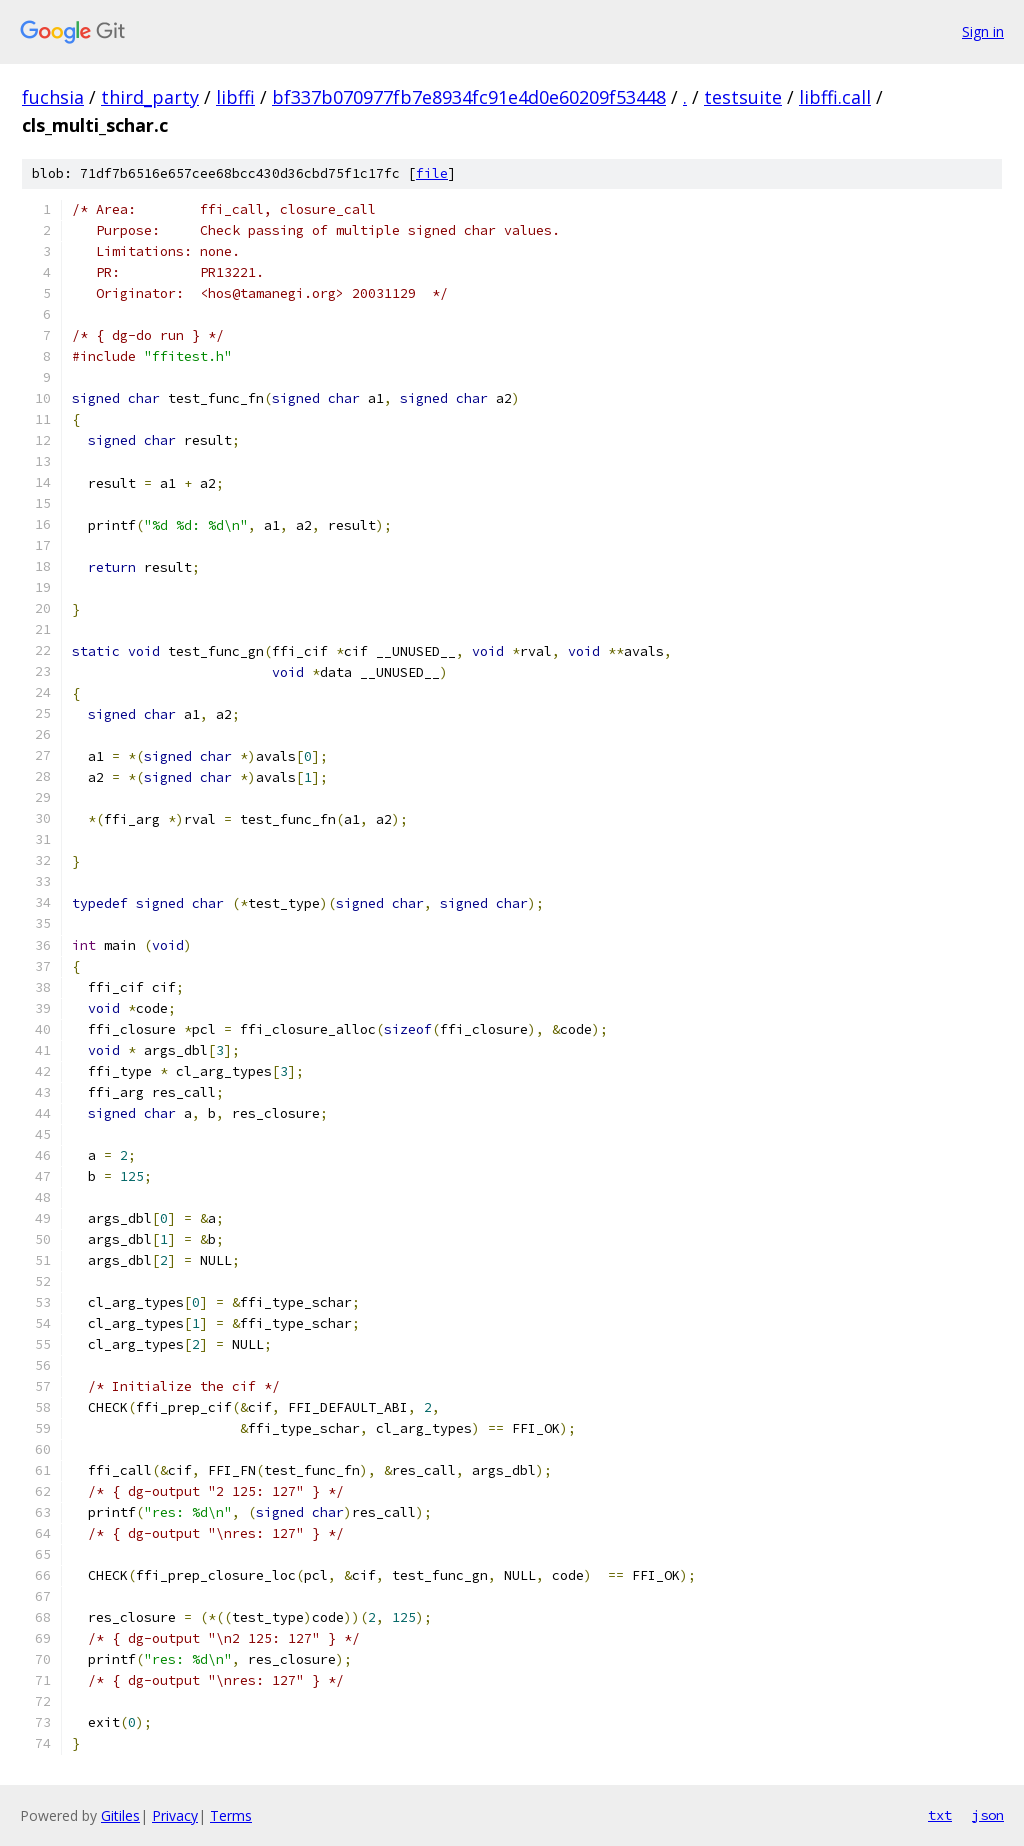 The image size is (1024, 1846). What do you see at coordinates (53, 97) in the screenshot?
I see `fuchsia` at bounding box center [53, 97].